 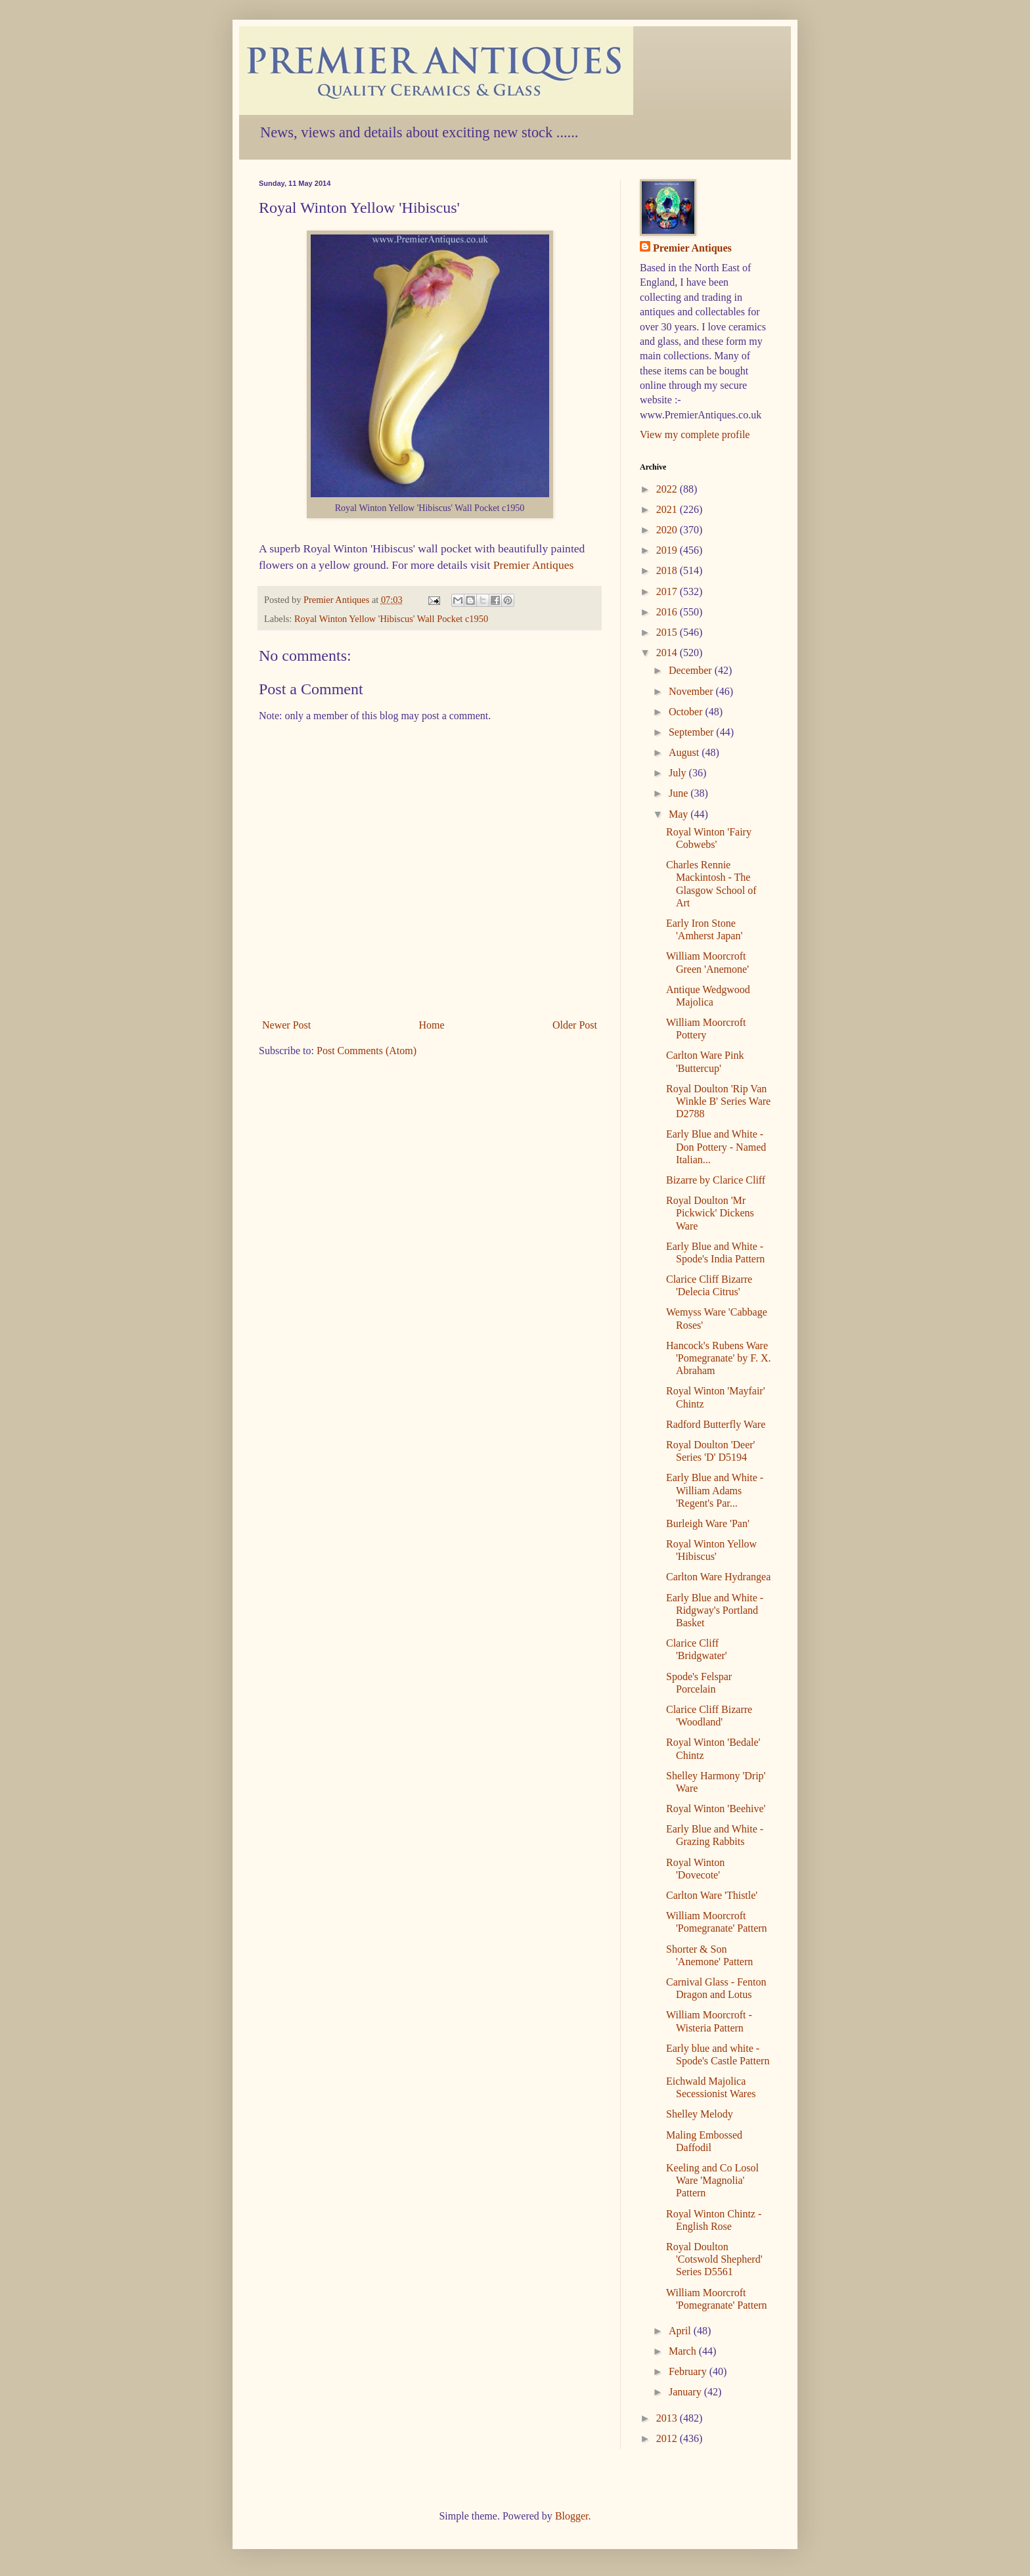 I want to click on August, so click(x=685, y=752).